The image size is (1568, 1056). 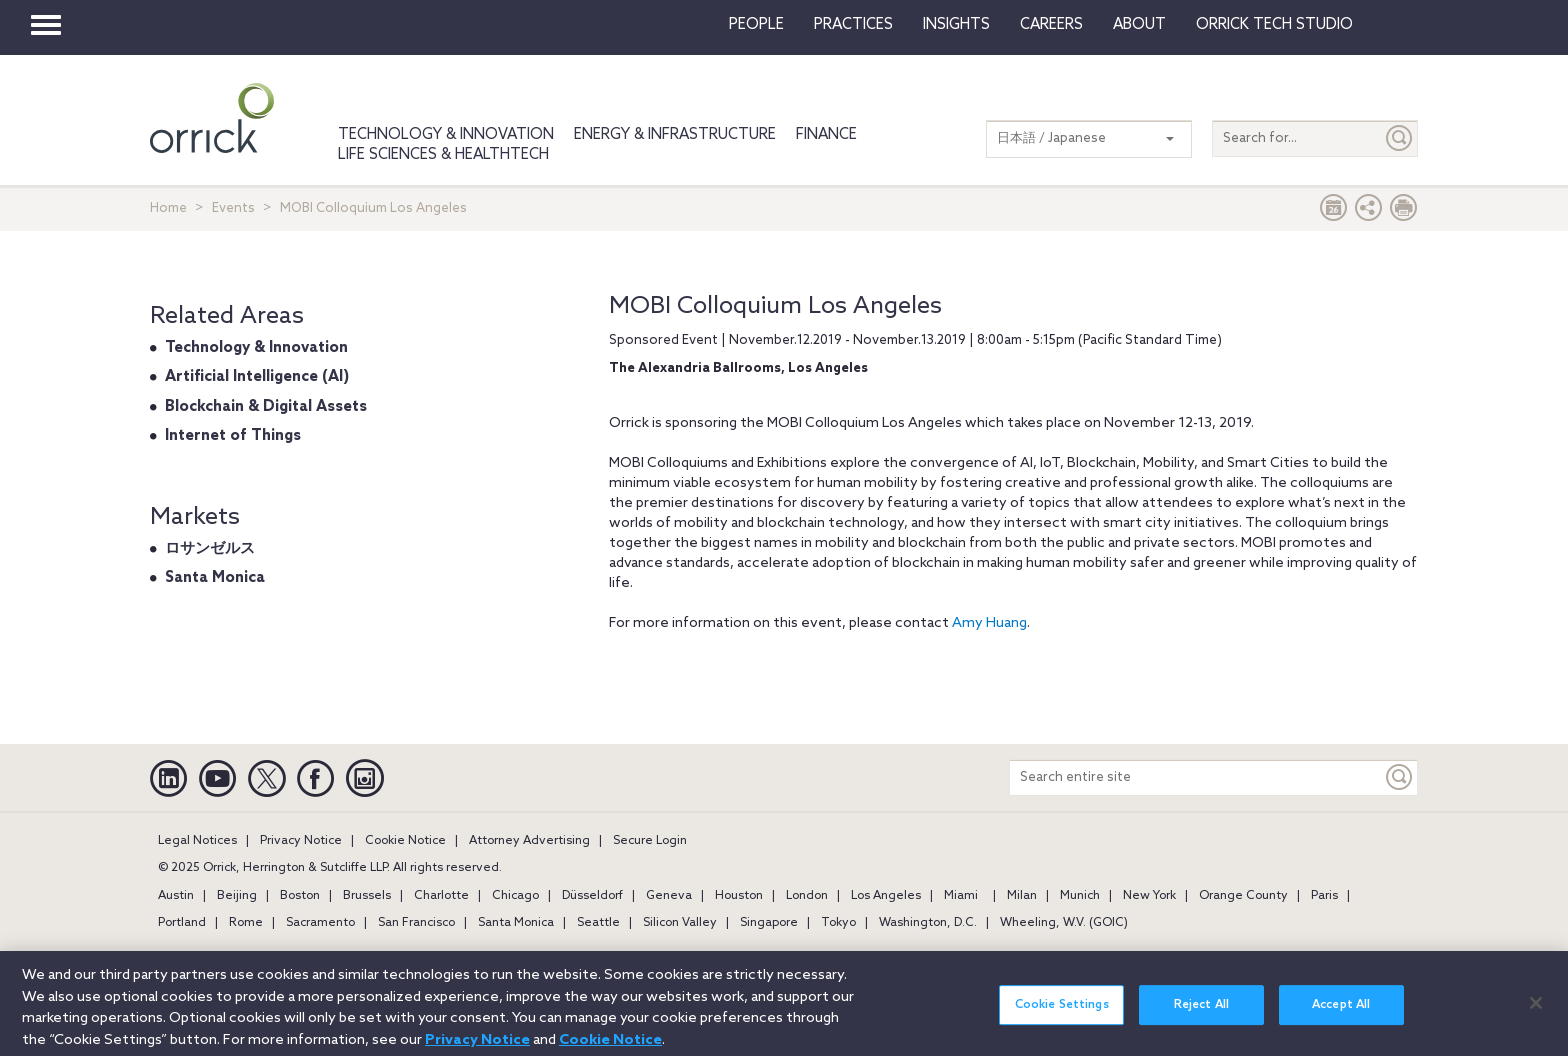 What do you see at coordinates (515, 896) in the screenshot?
I see `Chicago` at bounding box center [515, 896].